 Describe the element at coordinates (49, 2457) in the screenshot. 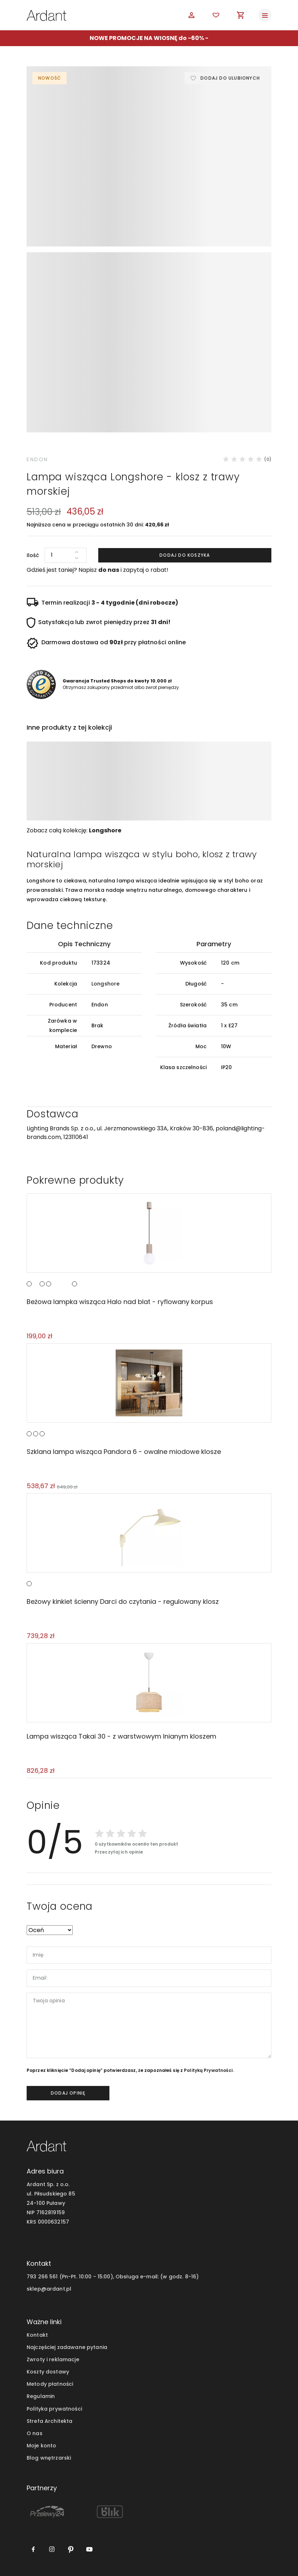

I see `Blog wnętrzarski` at that location.